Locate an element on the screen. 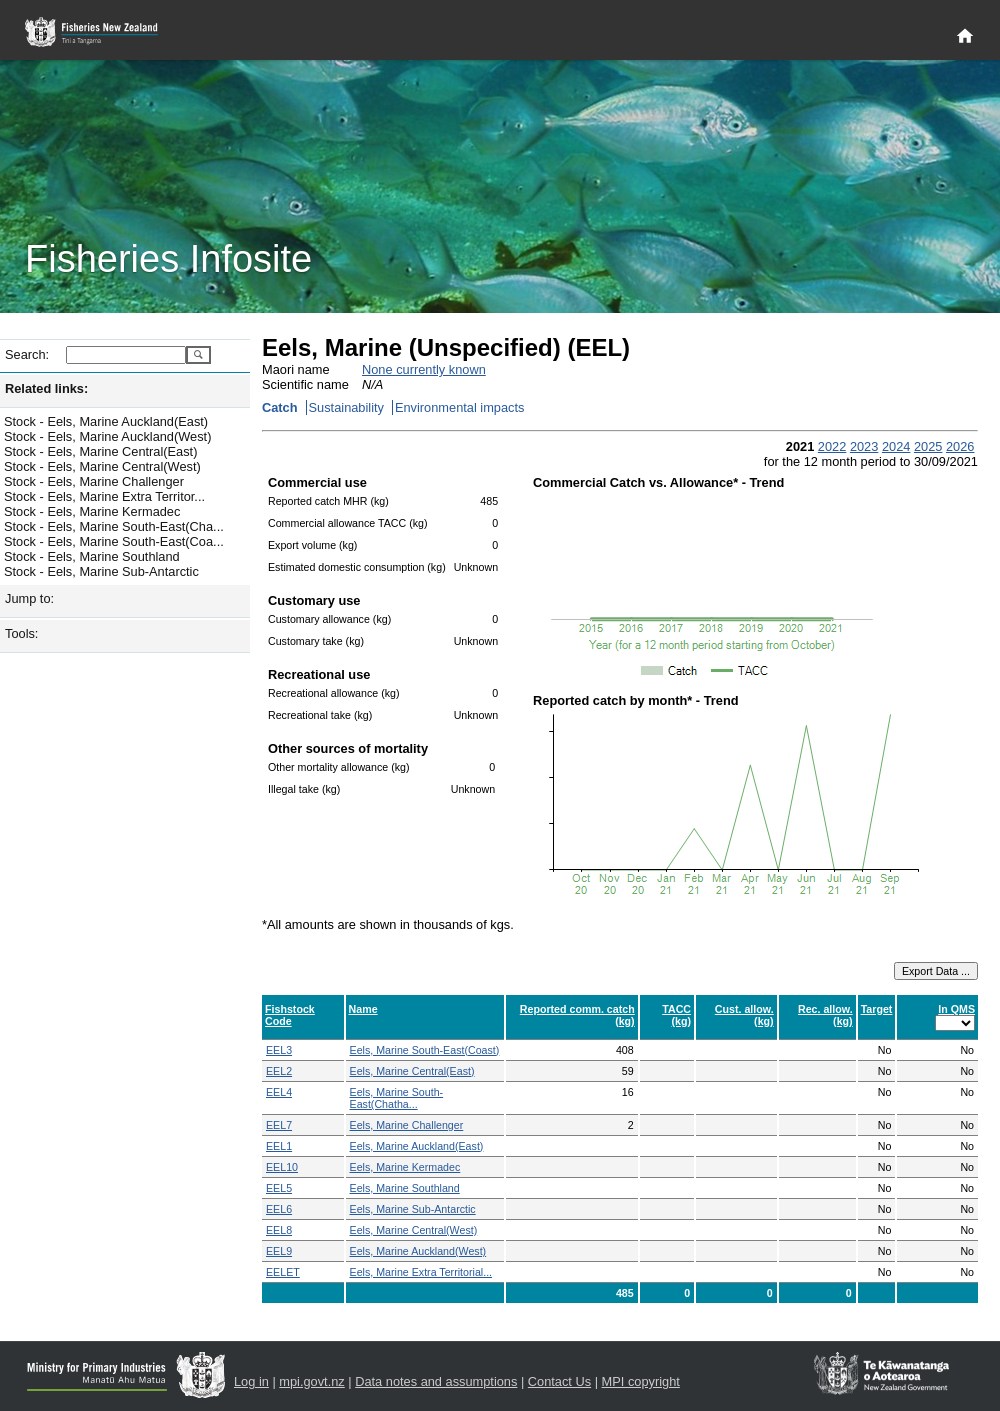 The width and height of the screenshot is (1000, 1411). Eels, Marine Sub-Antarctic is located at coordinates (413, 1209).